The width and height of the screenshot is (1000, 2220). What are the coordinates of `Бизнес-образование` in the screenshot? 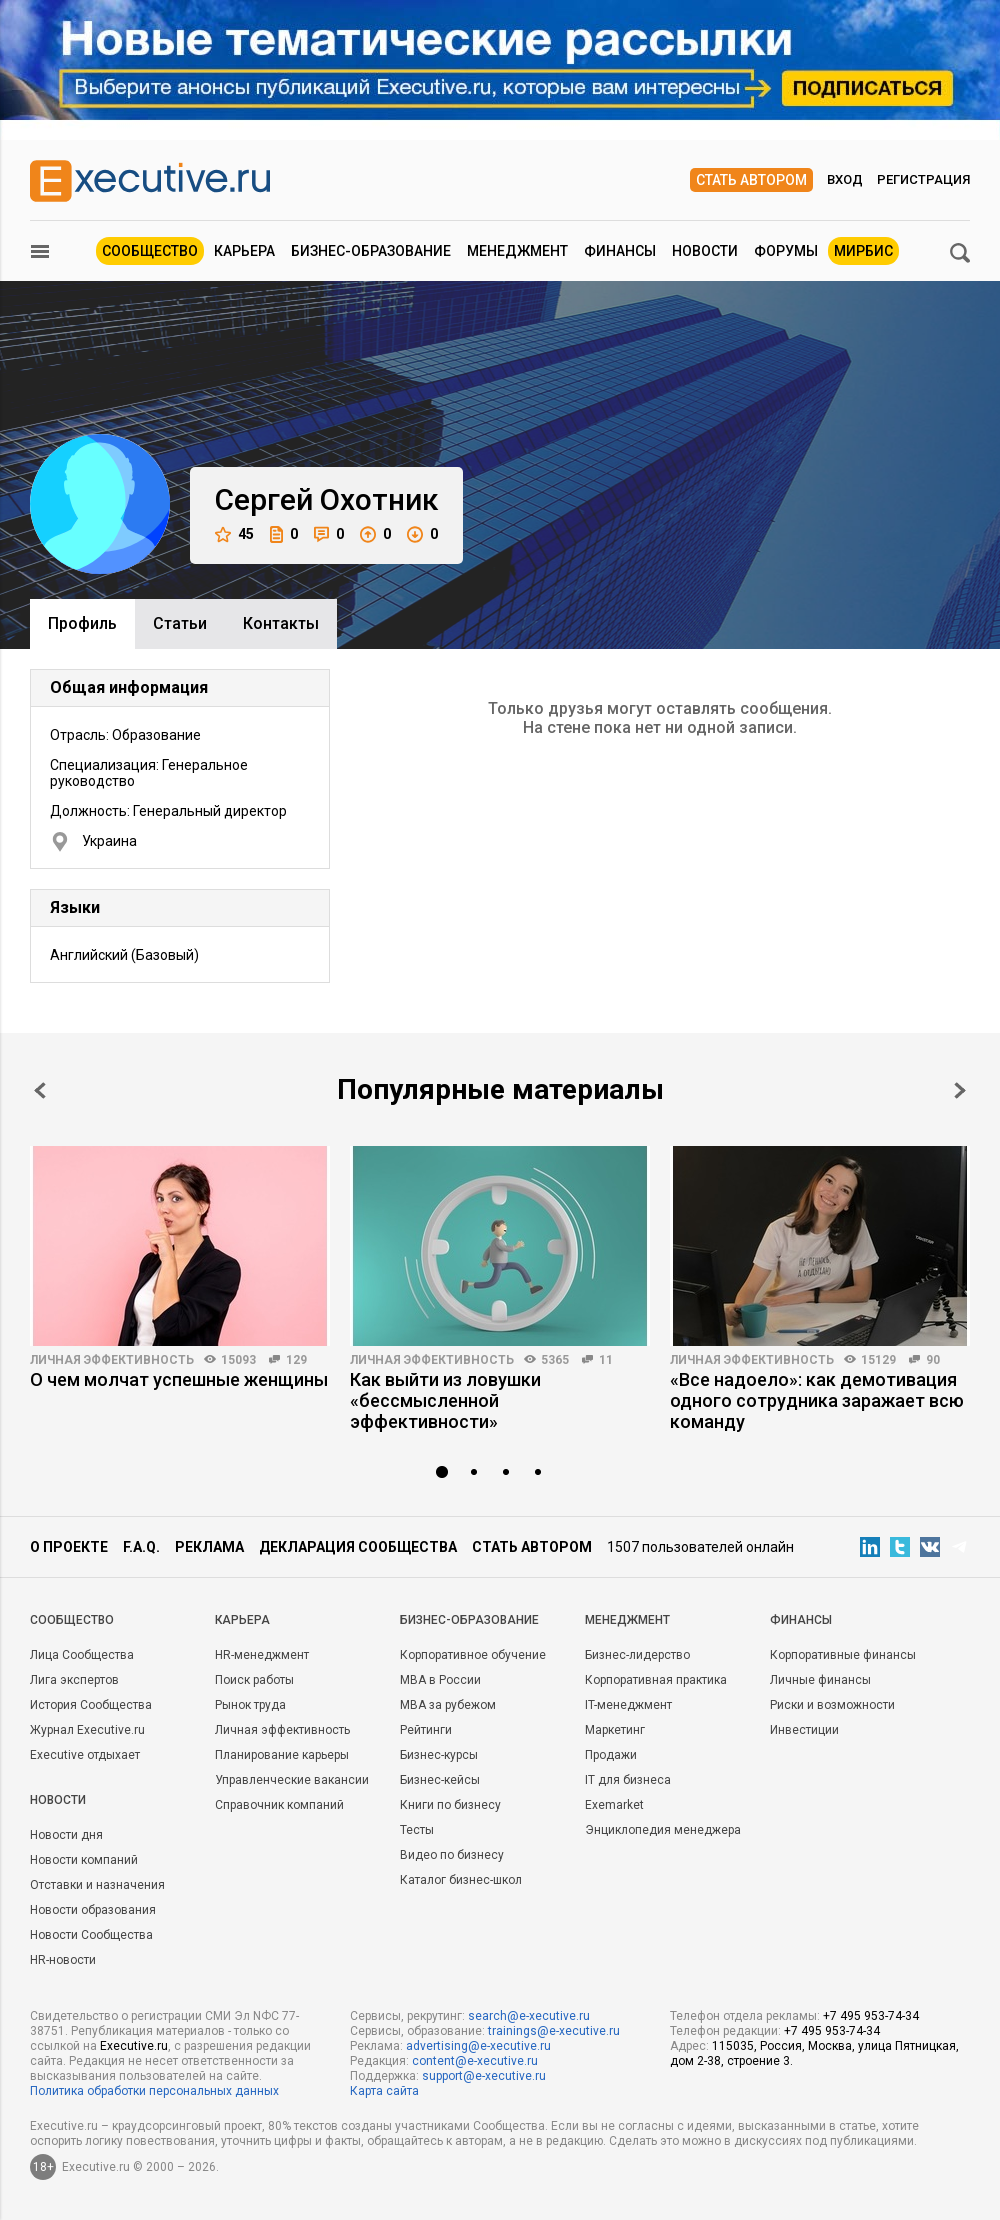 It's located at (371, 251).